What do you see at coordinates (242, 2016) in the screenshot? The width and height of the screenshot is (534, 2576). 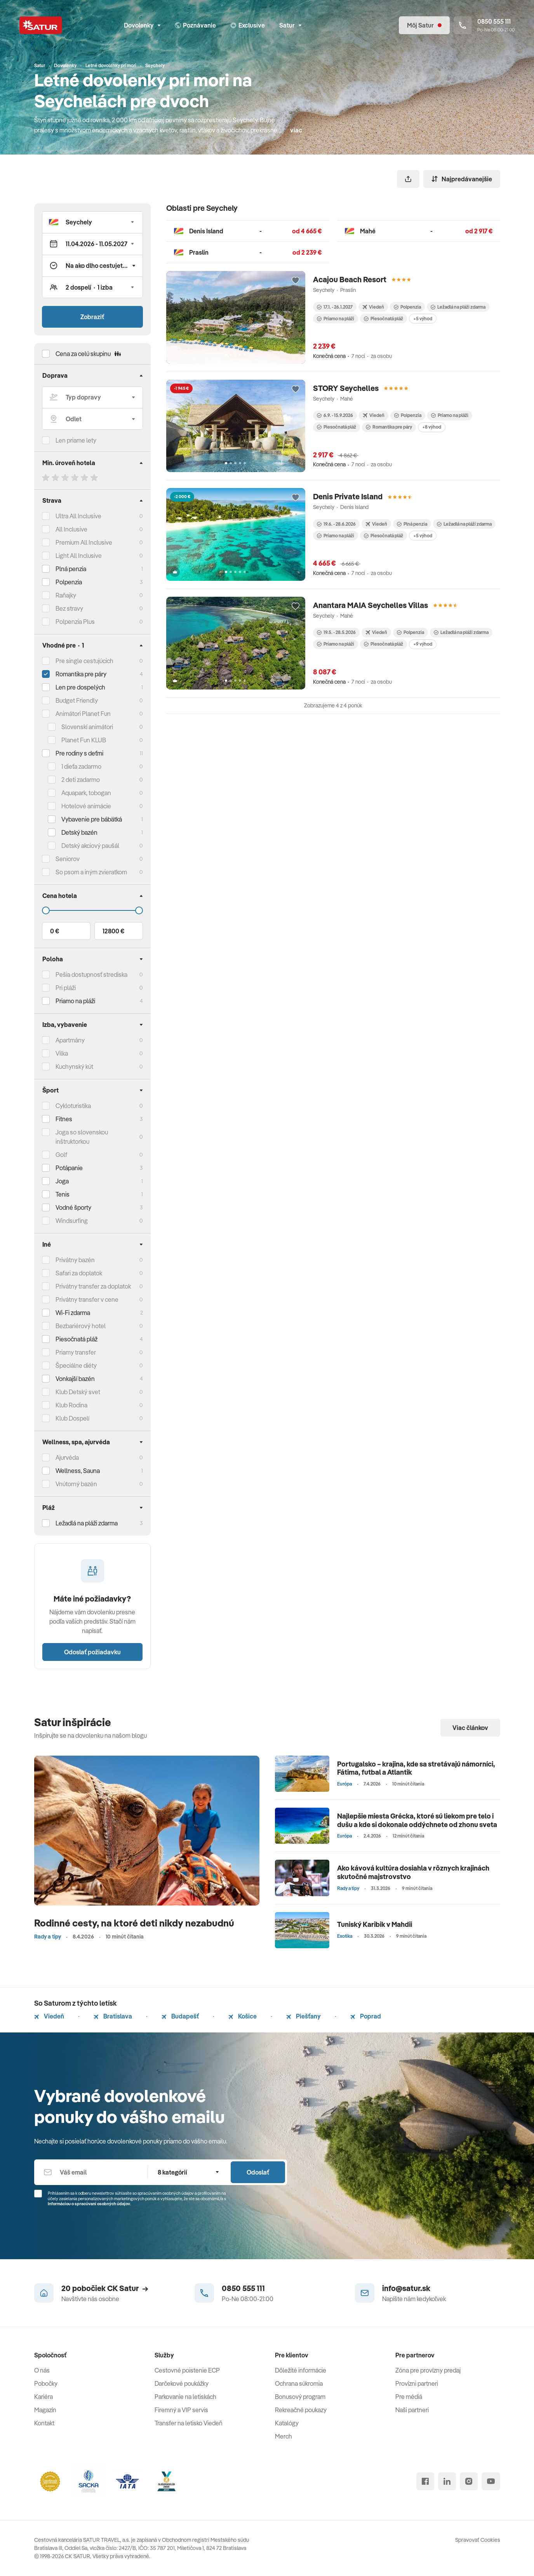 I see `Košice` at bounding box center [242, 2016].